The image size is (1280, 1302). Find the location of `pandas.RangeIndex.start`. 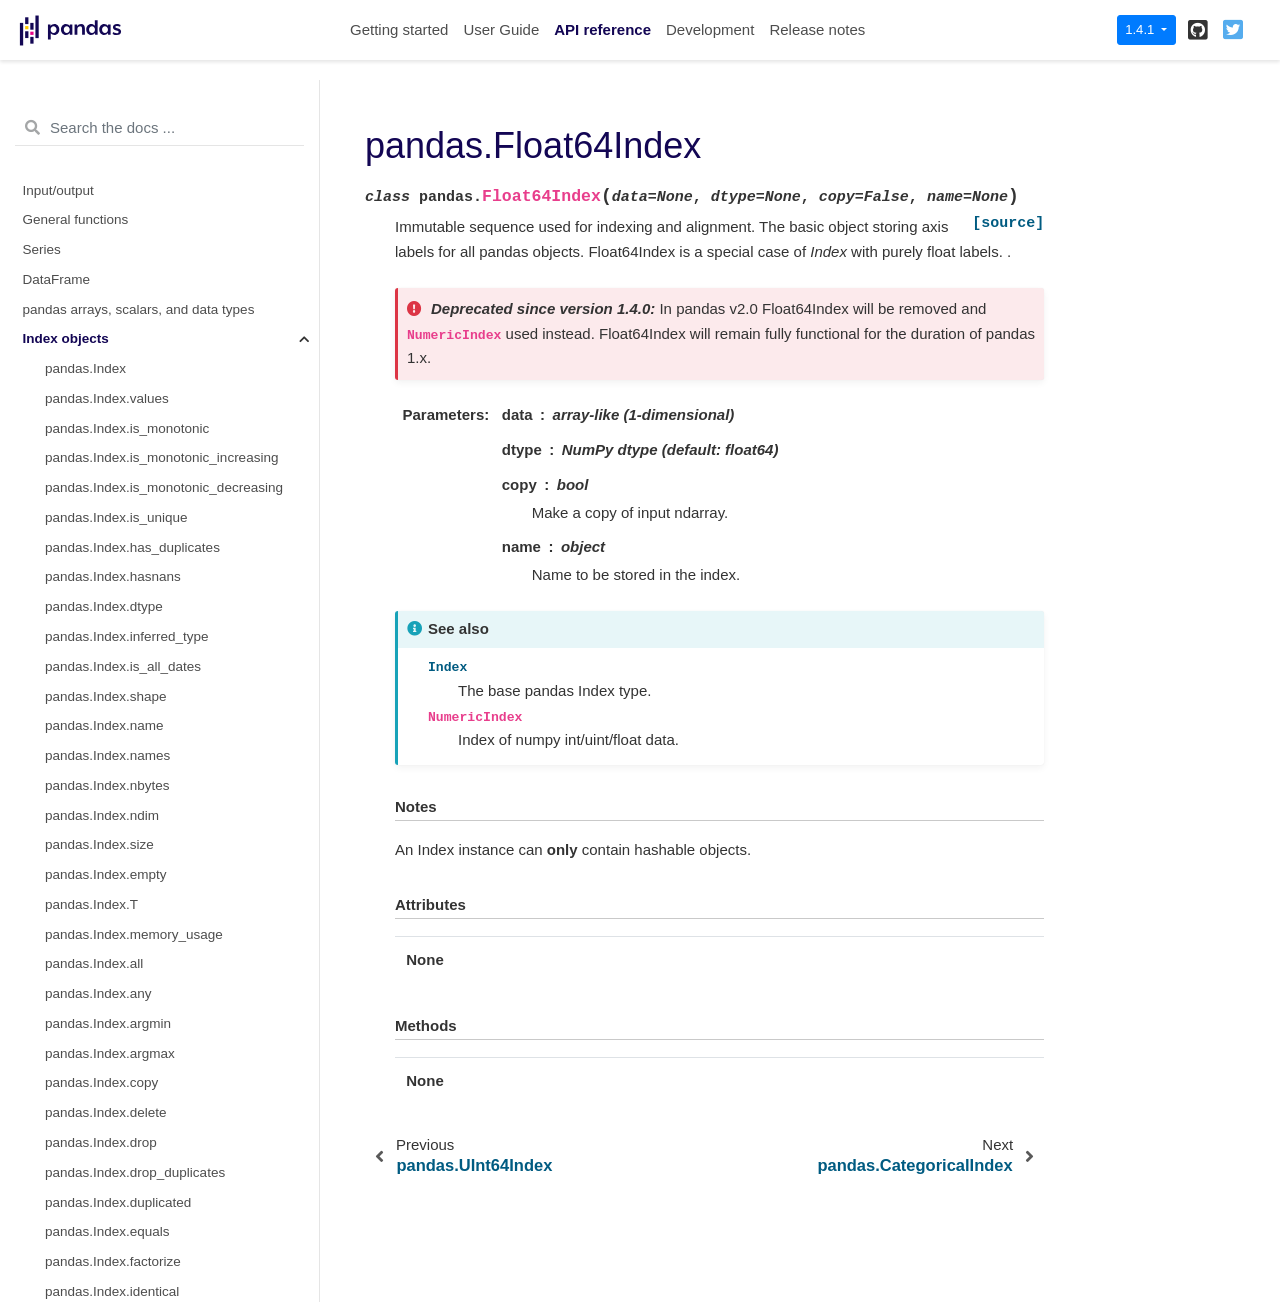

pandas.RangeIndex.start is located at coordinates (120, 284).